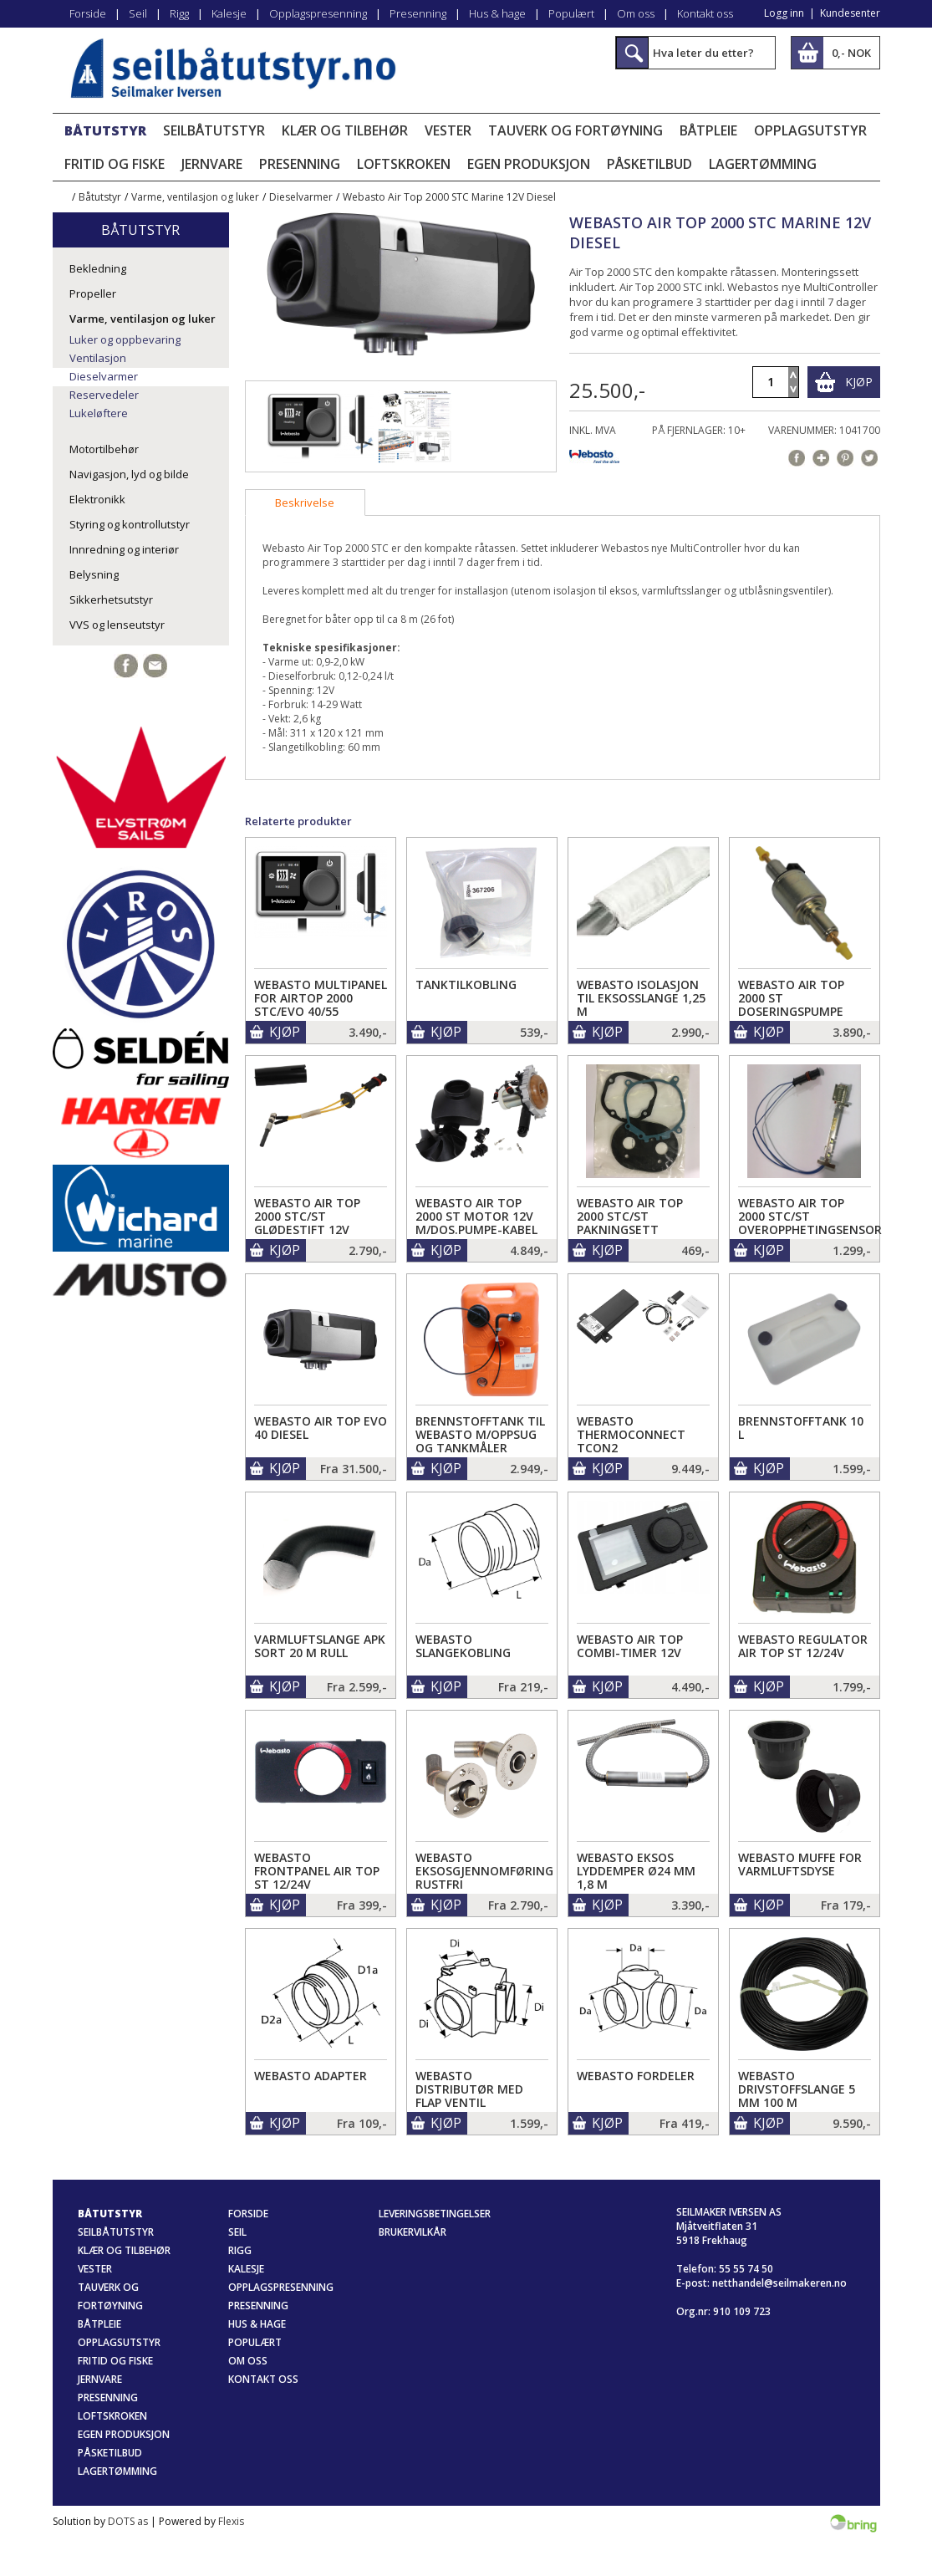 The image size is (932, 2576). Describe the element at coordinates (305, 502) in the screenshot. I see `[presentation]` at that location.